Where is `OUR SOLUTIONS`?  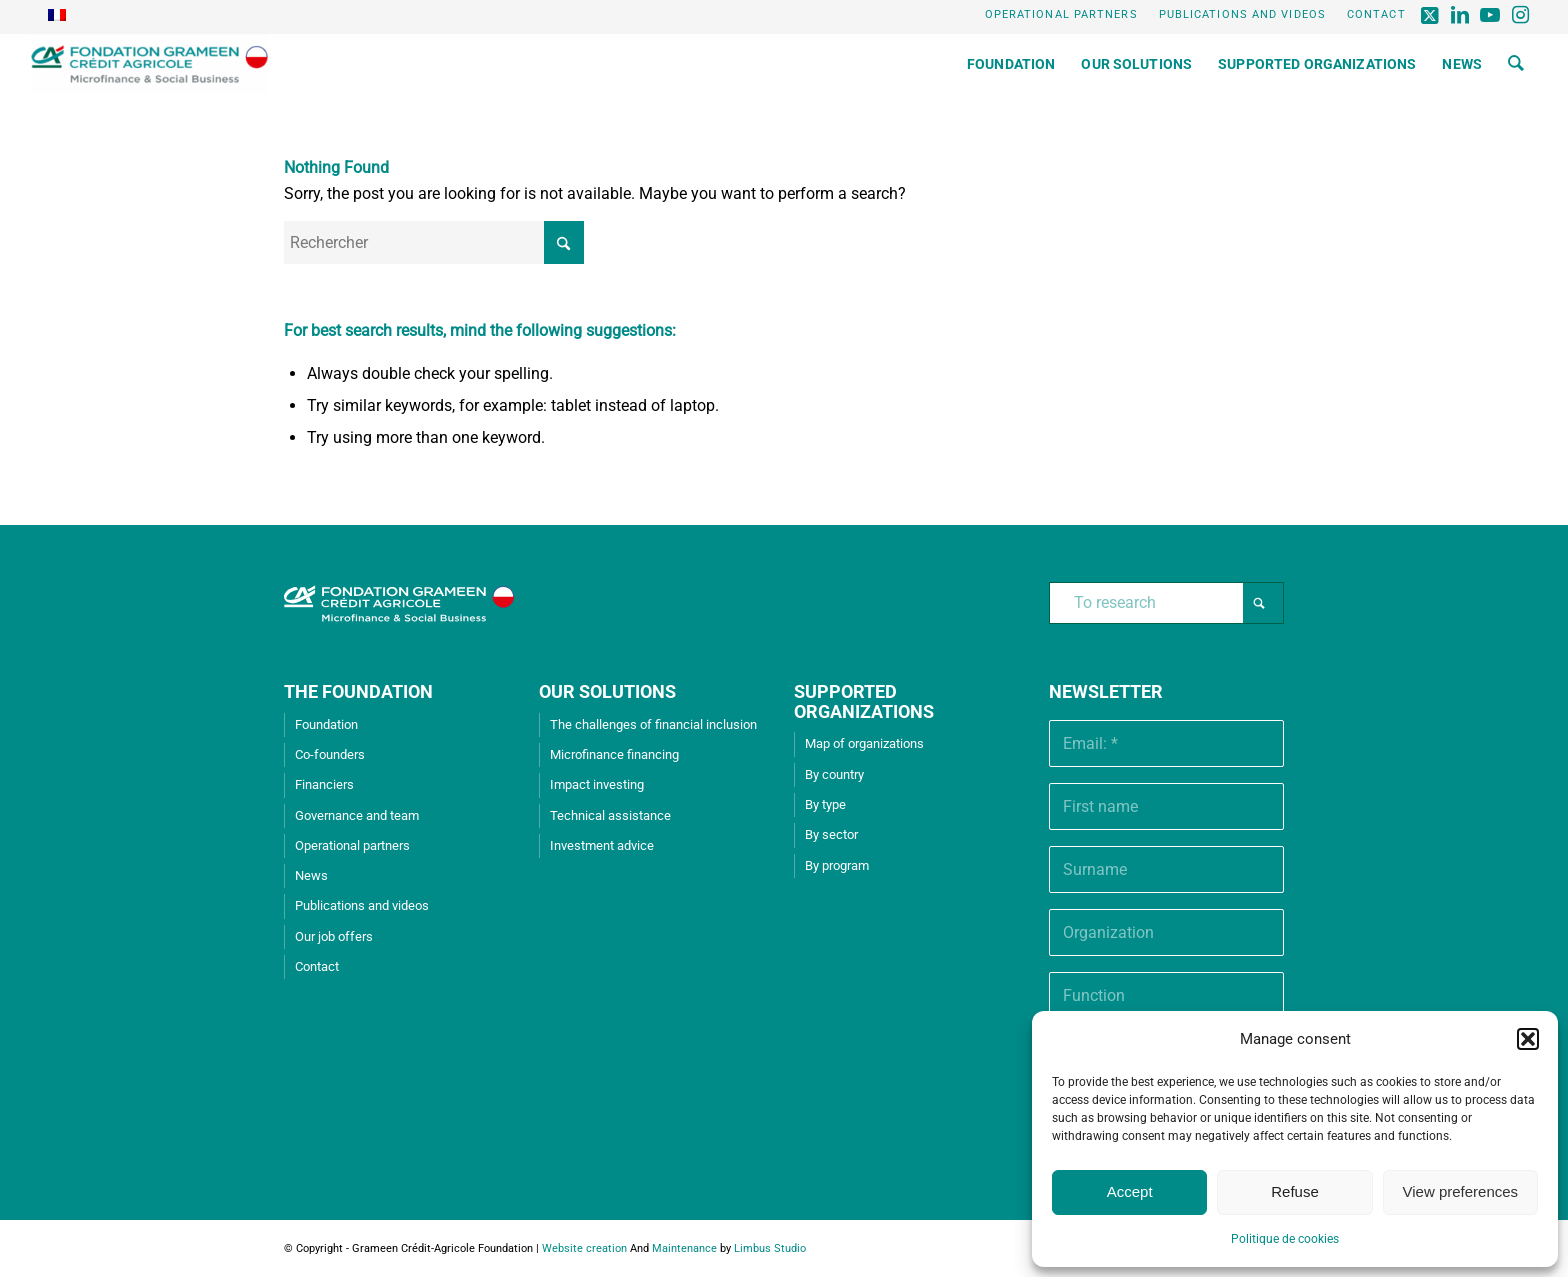 OUR SOLUTIONS is located at coordinates (607, 691).